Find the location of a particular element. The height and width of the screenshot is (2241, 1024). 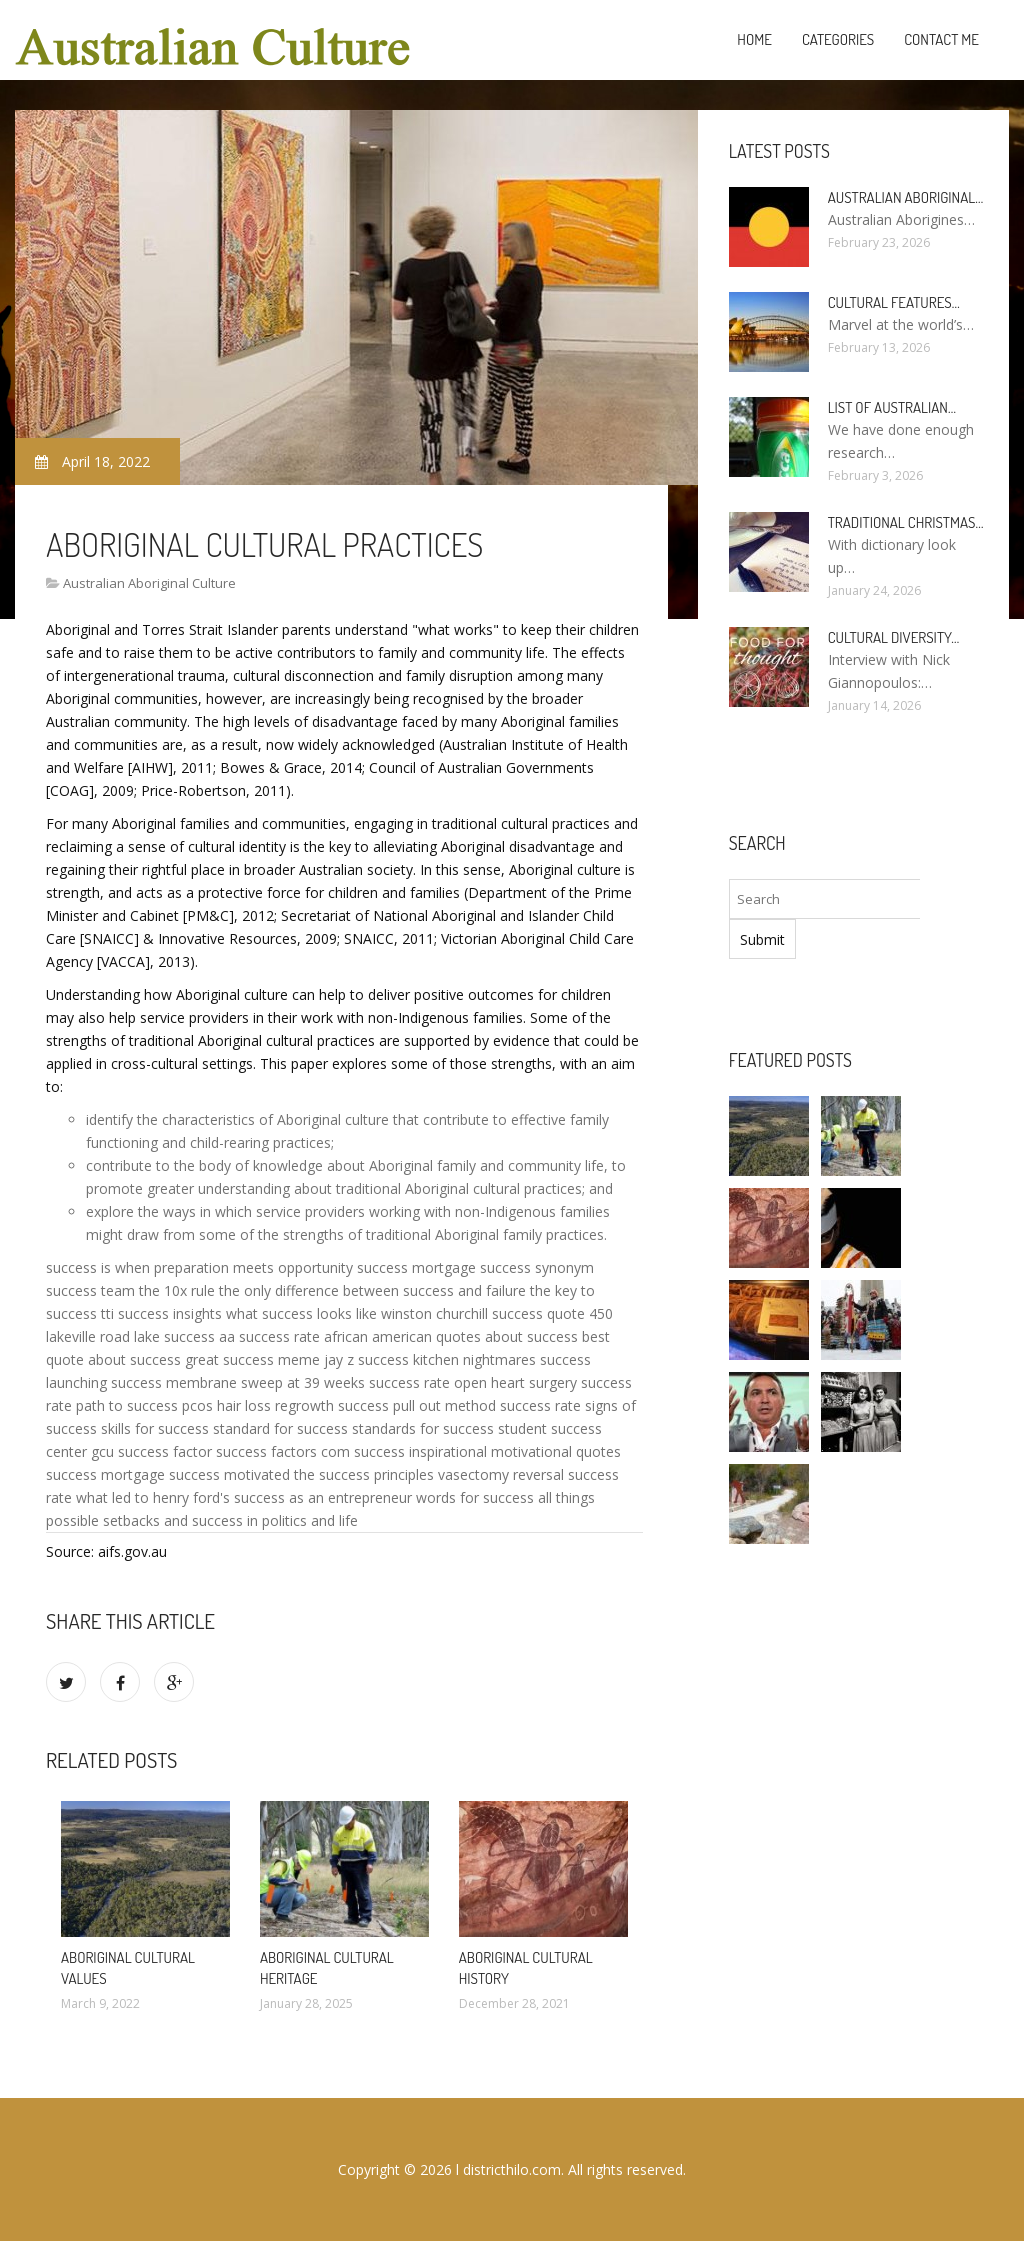

winston churchill success quote is located at coordinates (483, 1313).